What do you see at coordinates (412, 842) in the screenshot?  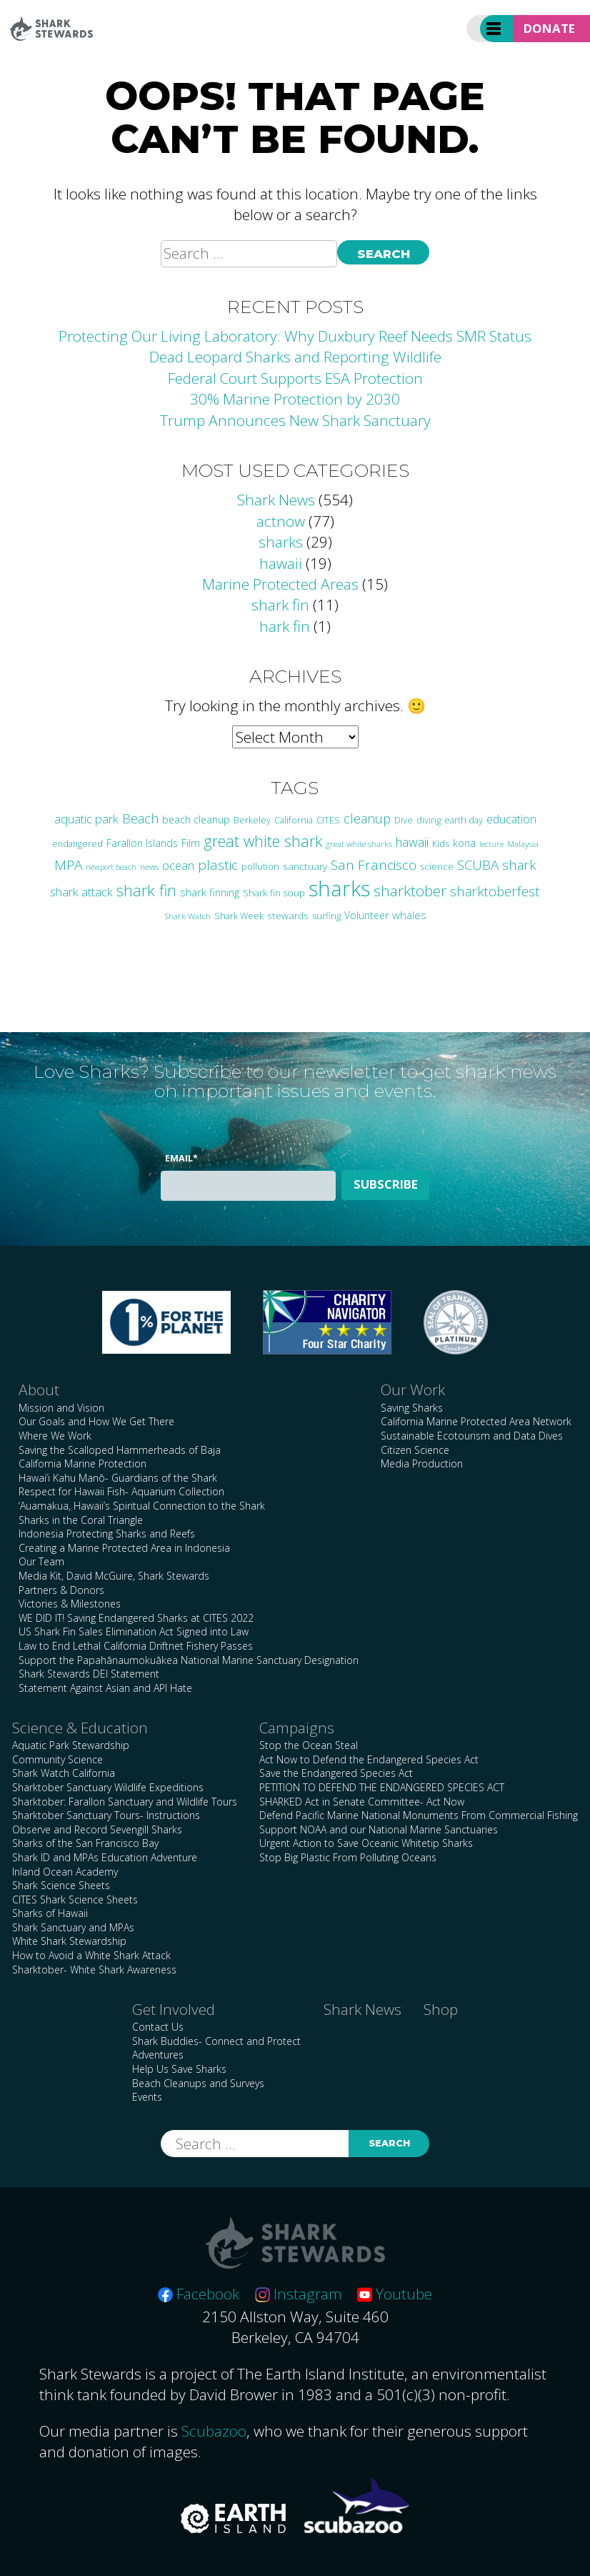 I see `hawaii [hawaii (58 items)]` at bounding box center [412, 842].